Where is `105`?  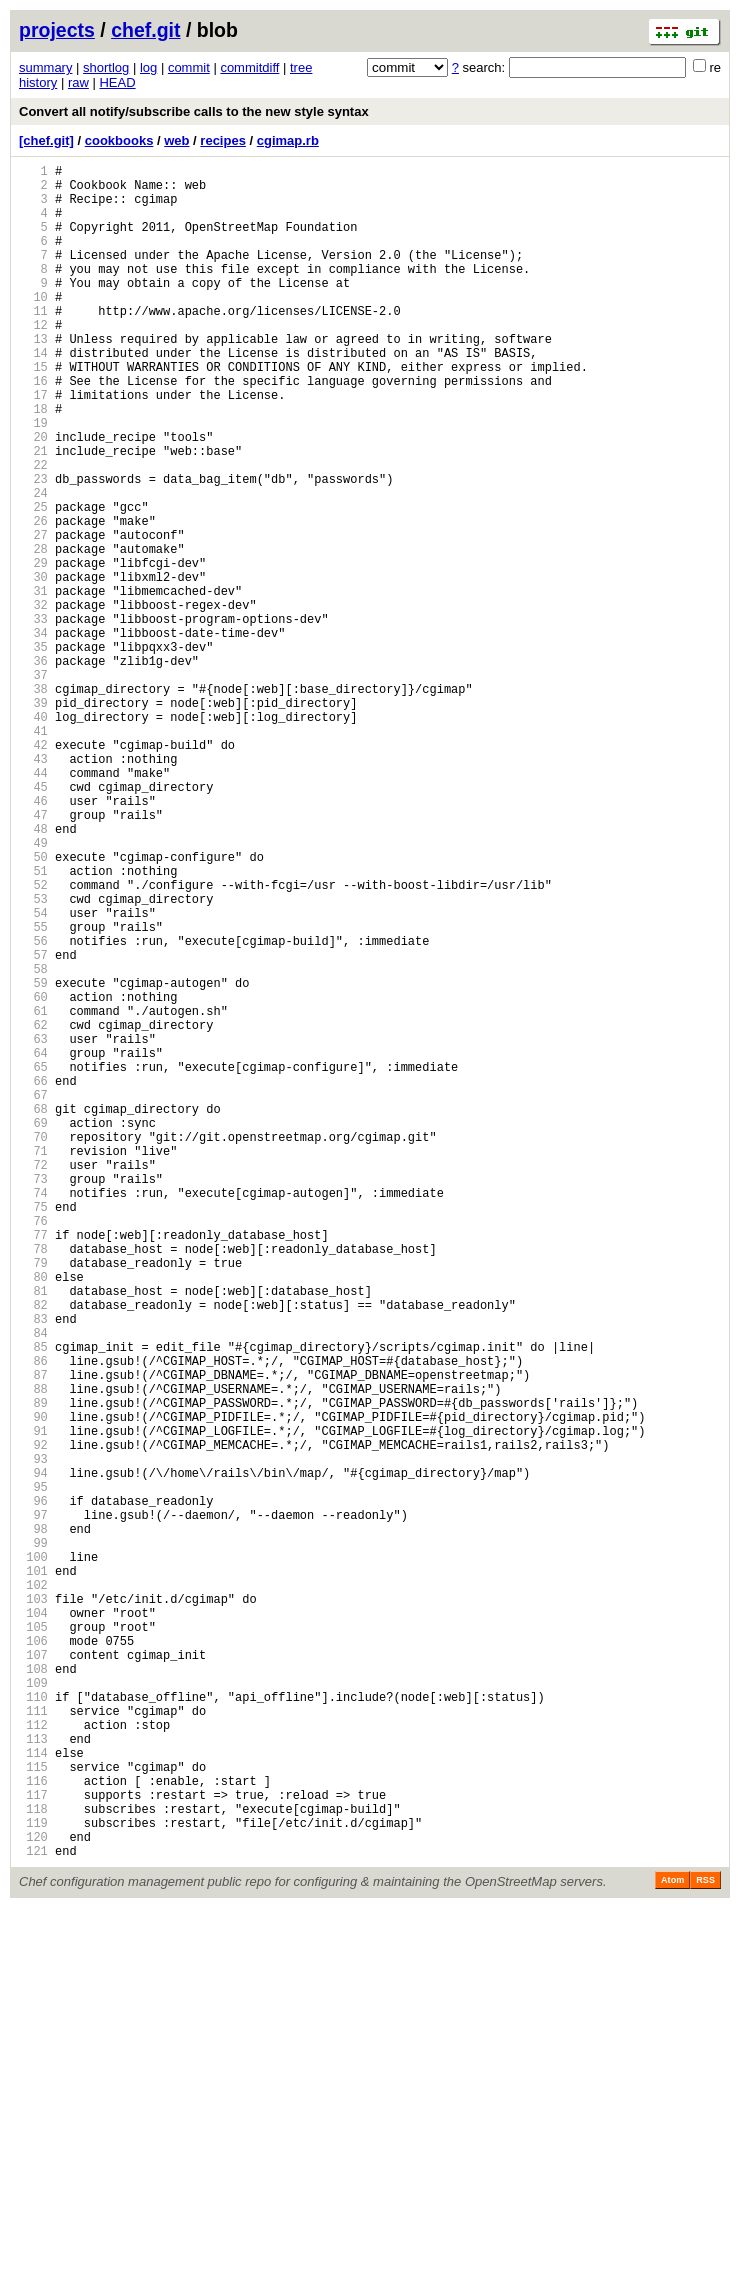 105 is located at coordinates (33, 1941).